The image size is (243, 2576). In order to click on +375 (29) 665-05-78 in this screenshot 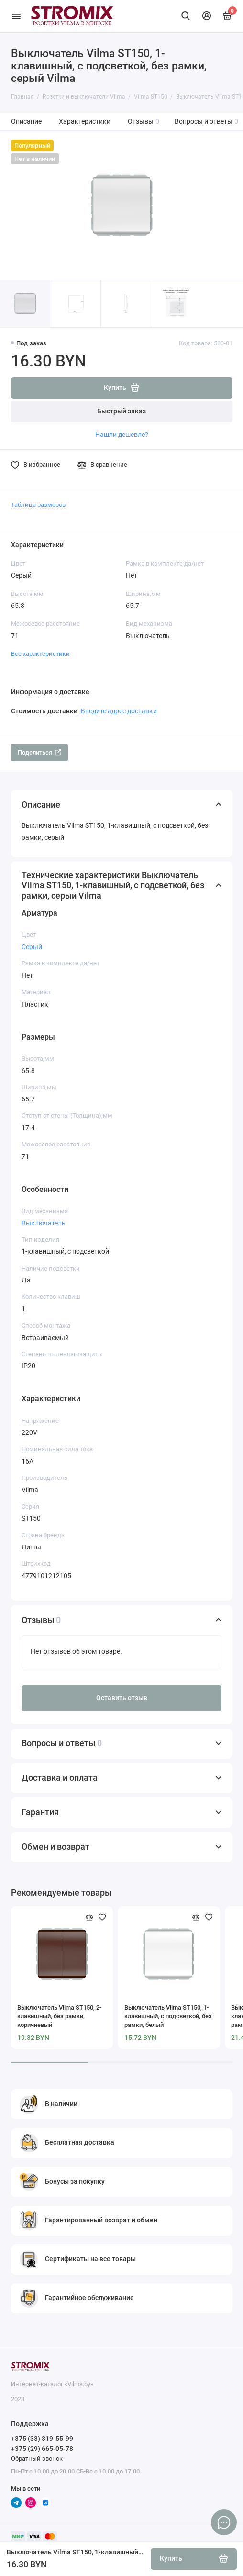, I will do `click(42, 2448)`.